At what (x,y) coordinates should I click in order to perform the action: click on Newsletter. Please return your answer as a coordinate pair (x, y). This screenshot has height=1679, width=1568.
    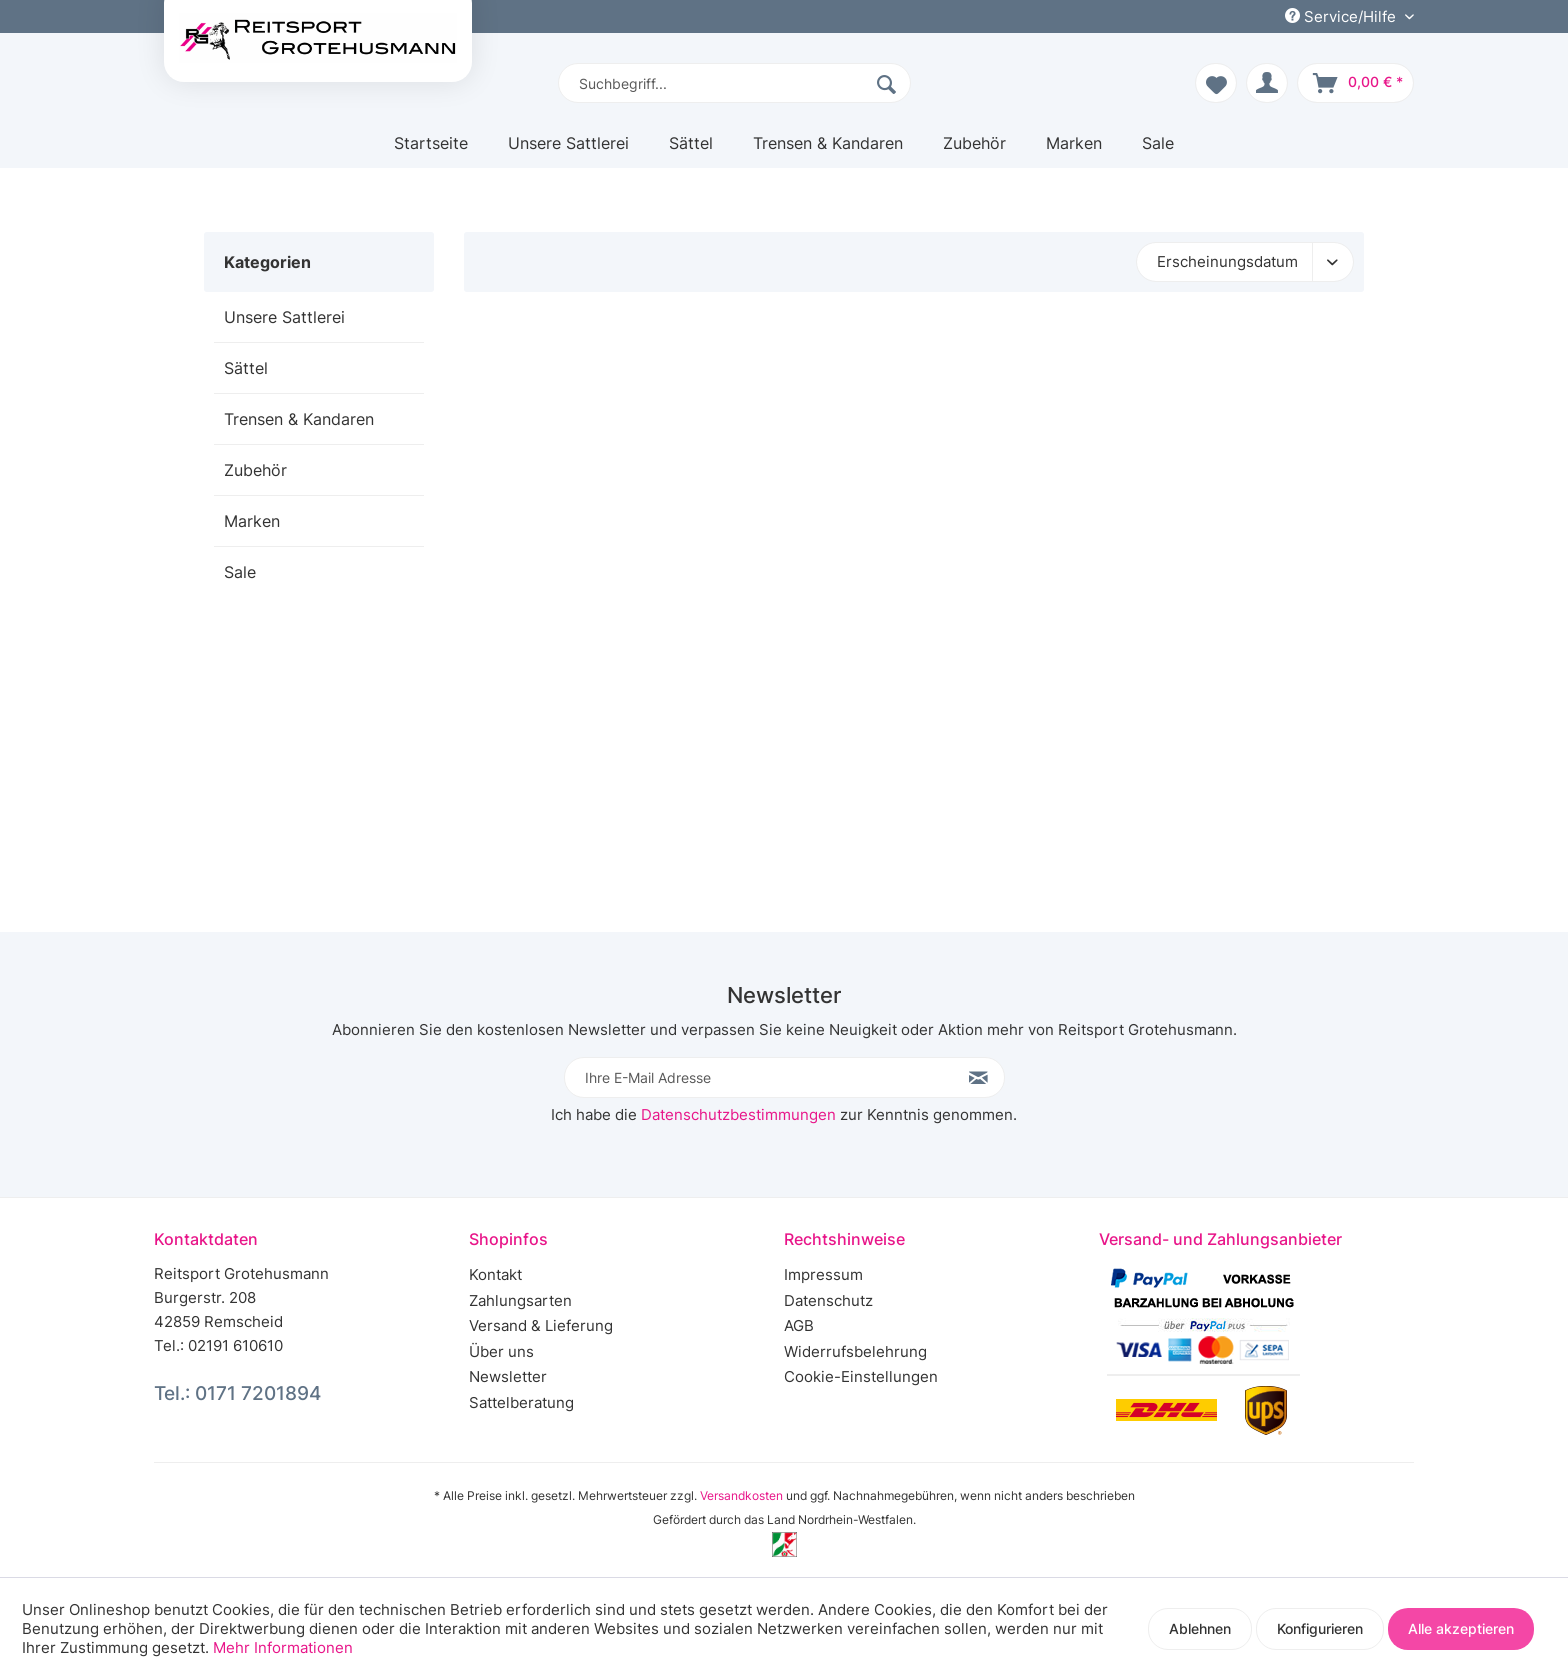
    Looking at the image, I should click on (508, 1376).